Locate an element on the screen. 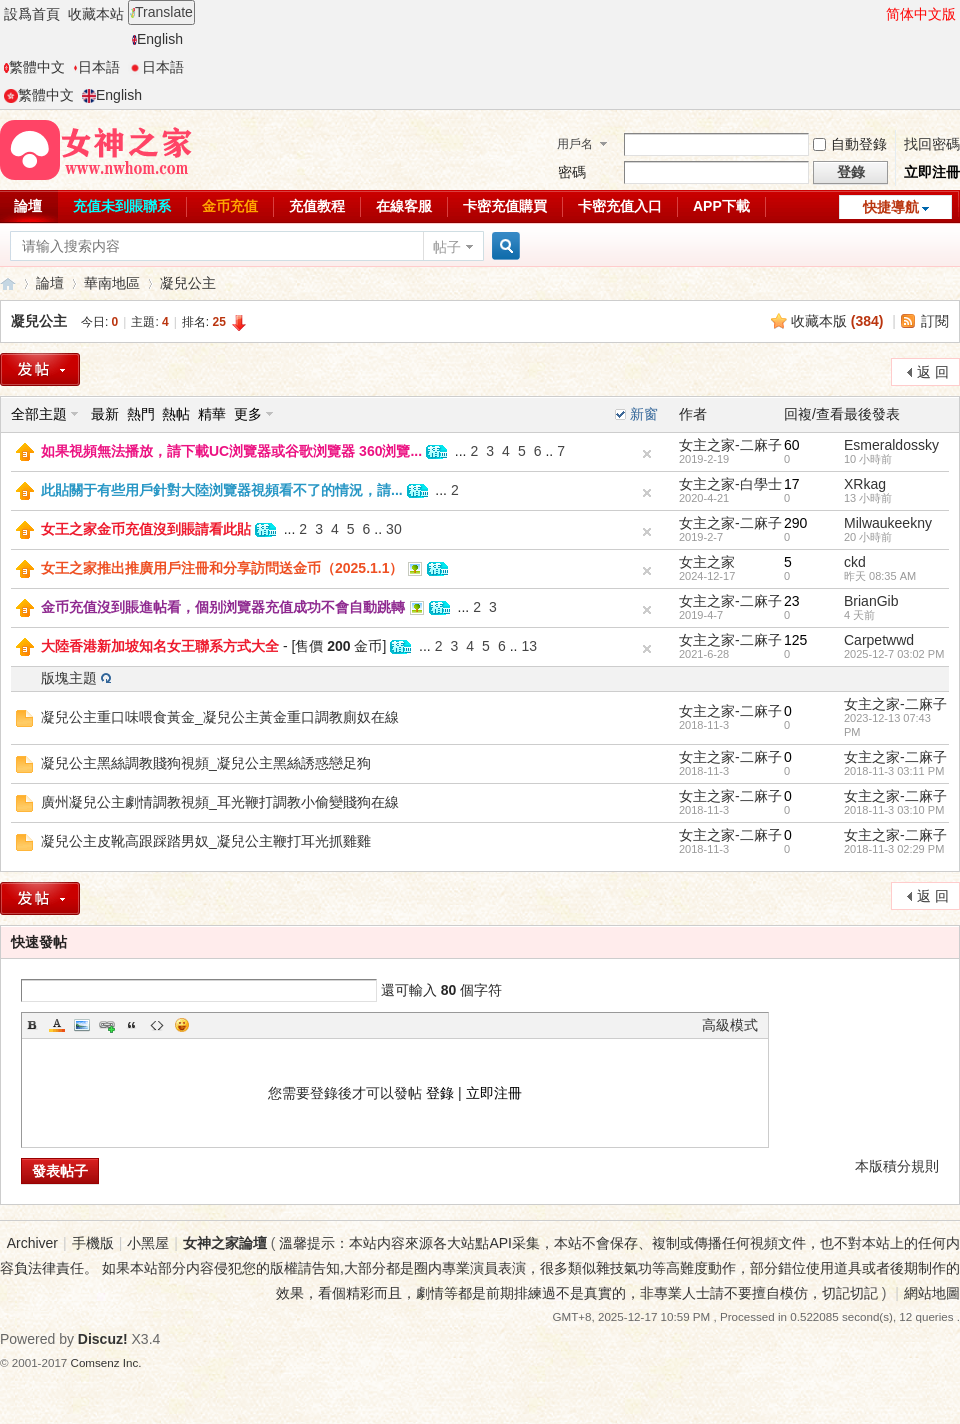  用戶名 is located at coordinates (575, 144).